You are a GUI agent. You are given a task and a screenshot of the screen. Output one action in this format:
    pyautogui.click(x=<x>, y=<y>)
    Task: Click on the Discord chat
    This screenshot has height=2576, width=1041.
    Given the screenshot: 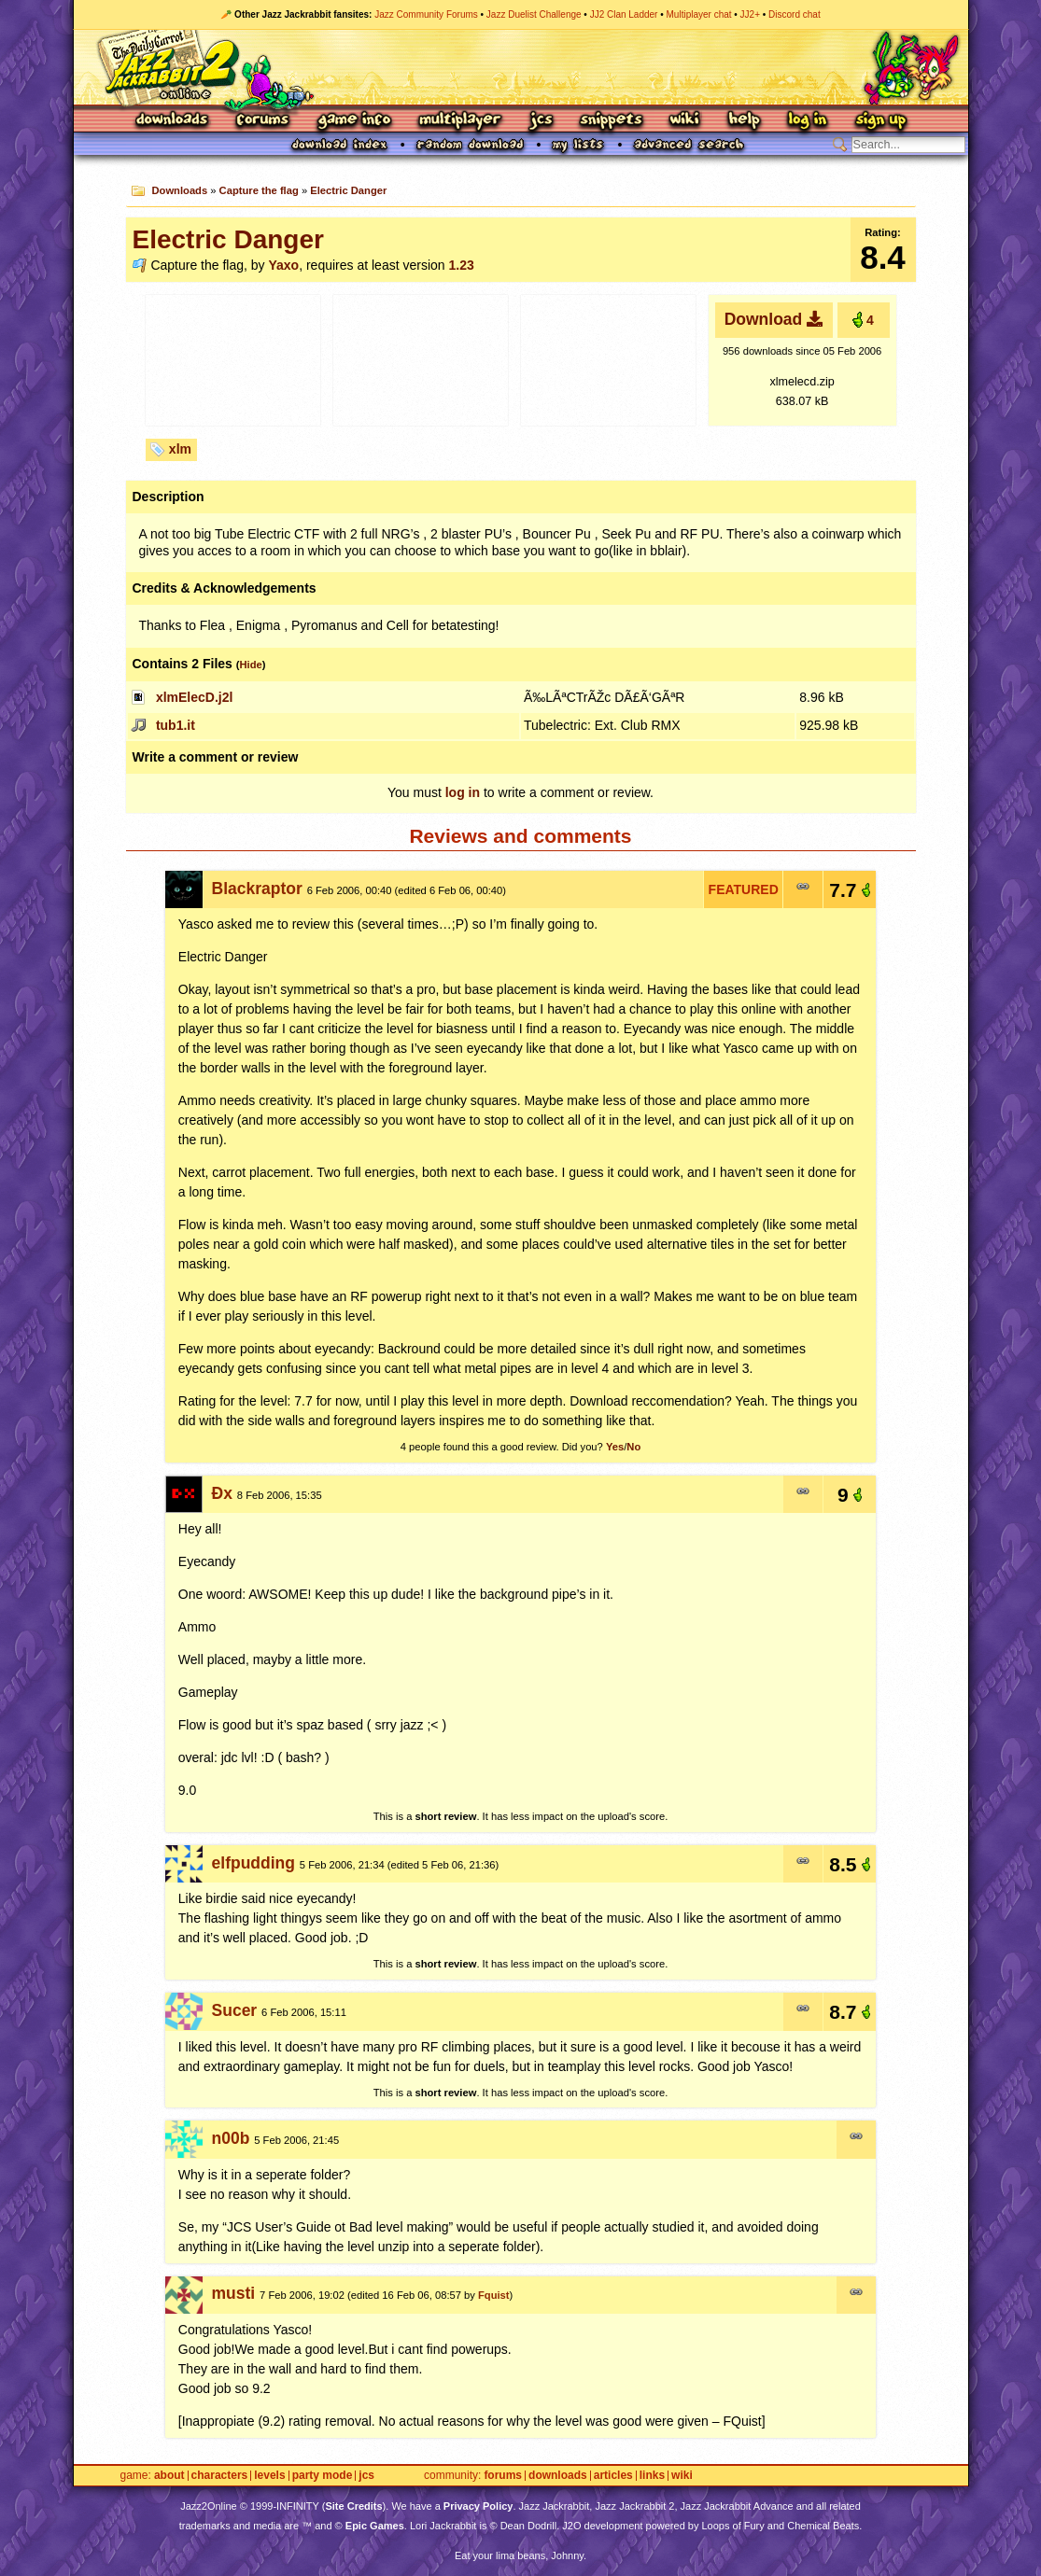 What is the action you would take?
    pyautogui.click(x=794, y=14)
    